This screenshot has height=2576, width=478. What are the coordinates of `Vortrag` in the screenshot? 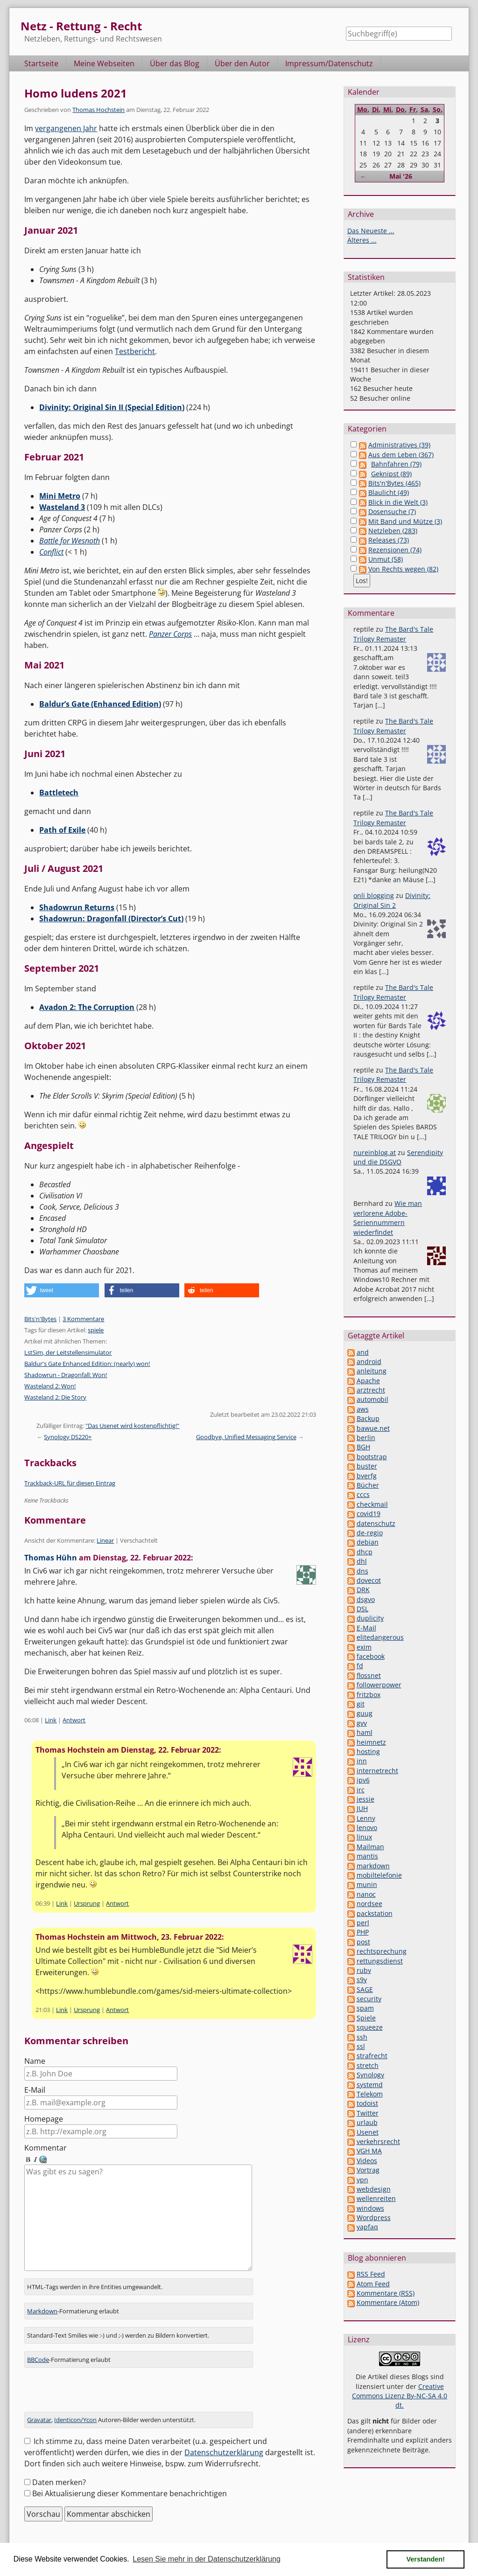 It's located at (368, 2169).